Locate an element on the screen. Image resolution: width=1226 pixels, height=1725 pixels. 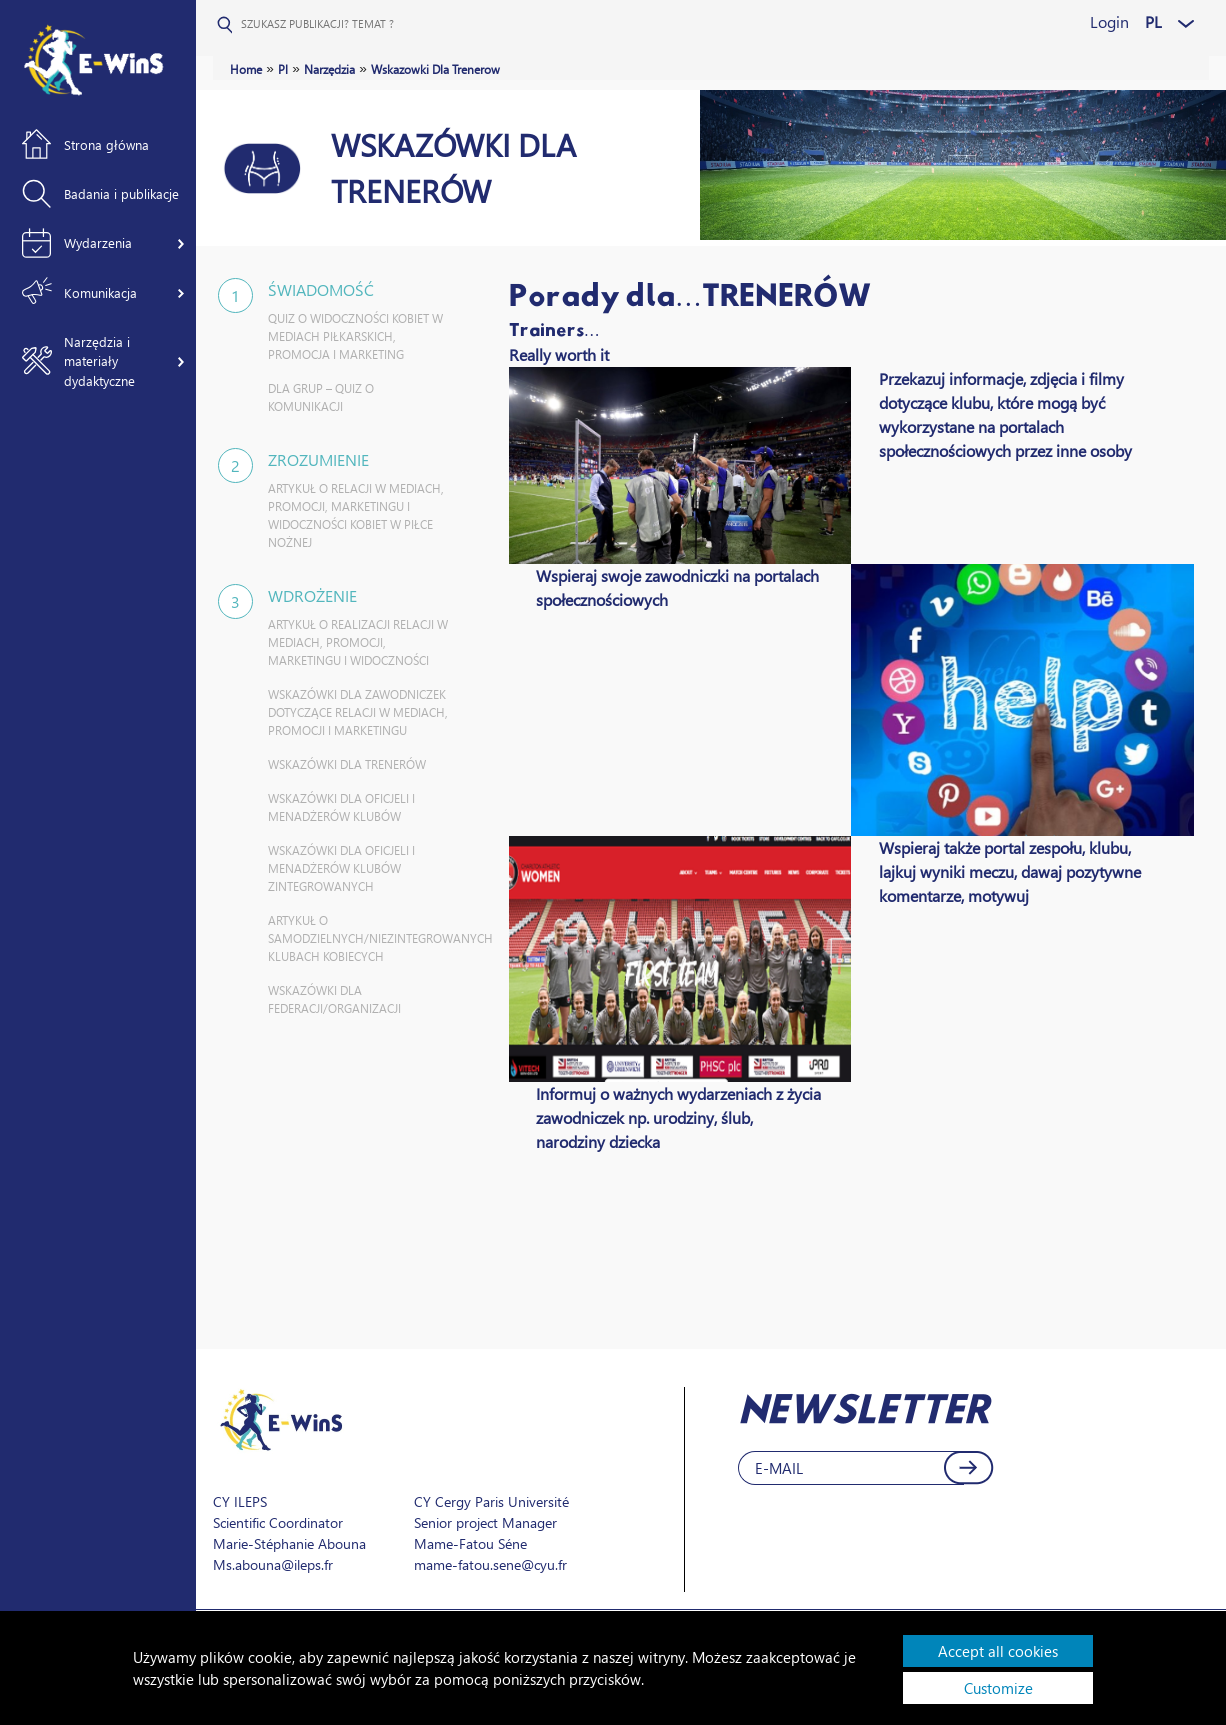
Narzędzia i materiały dydaktyczne is located at coordinates (99, 361).